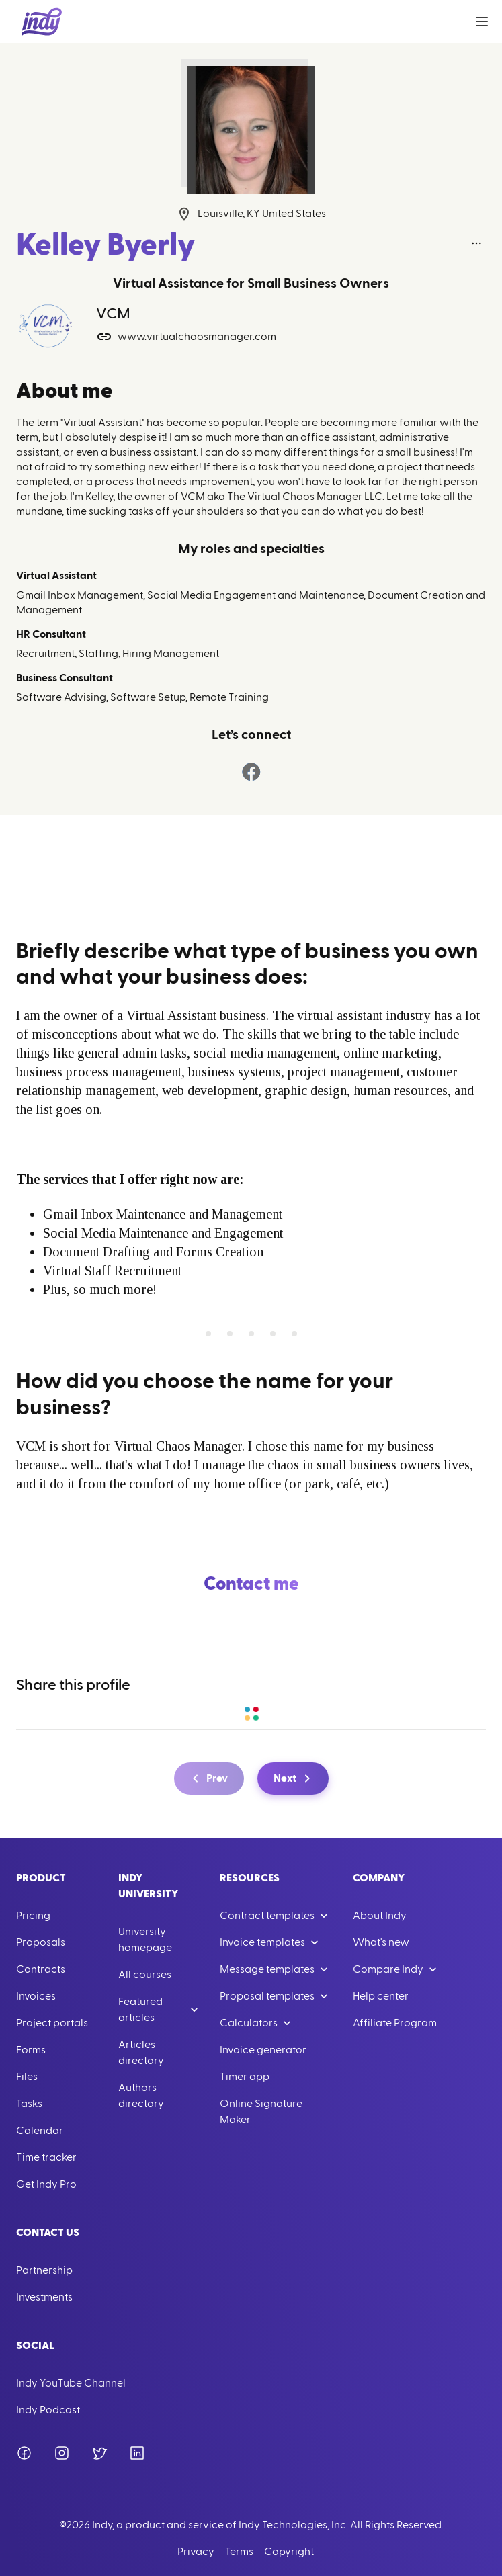 The width and height of the screenshot is (502, 2576). Describe the element at coordinates (39, 2130) in the screenshot. I see `Calendar` at that location.